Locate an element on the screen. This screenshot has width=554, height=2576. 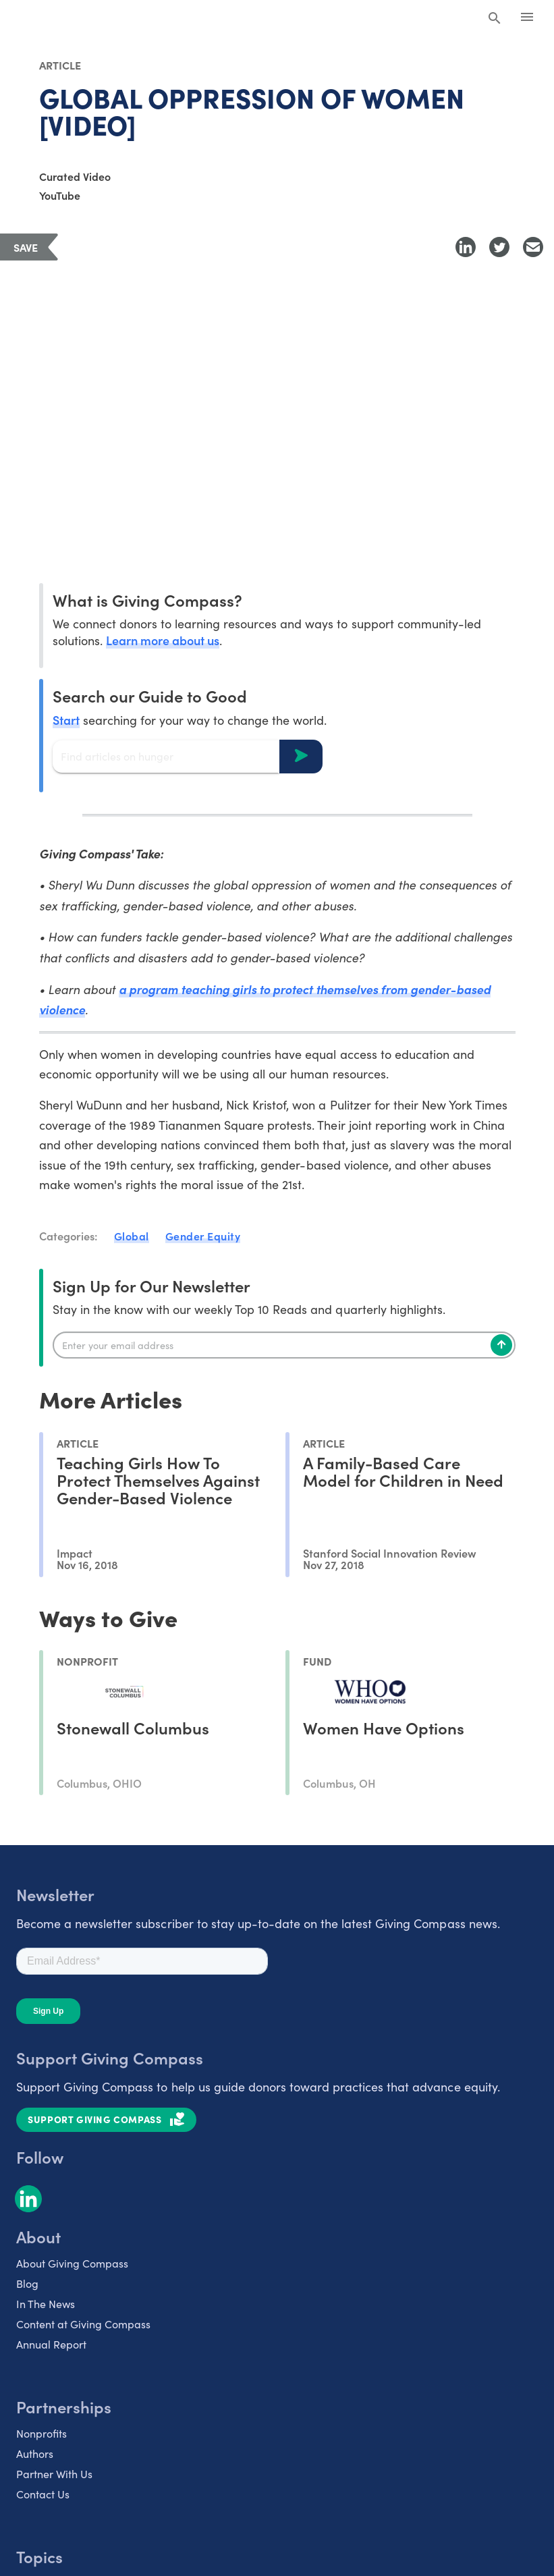
About Giving Compass [listitem] is located at coordinates (72, 2263).